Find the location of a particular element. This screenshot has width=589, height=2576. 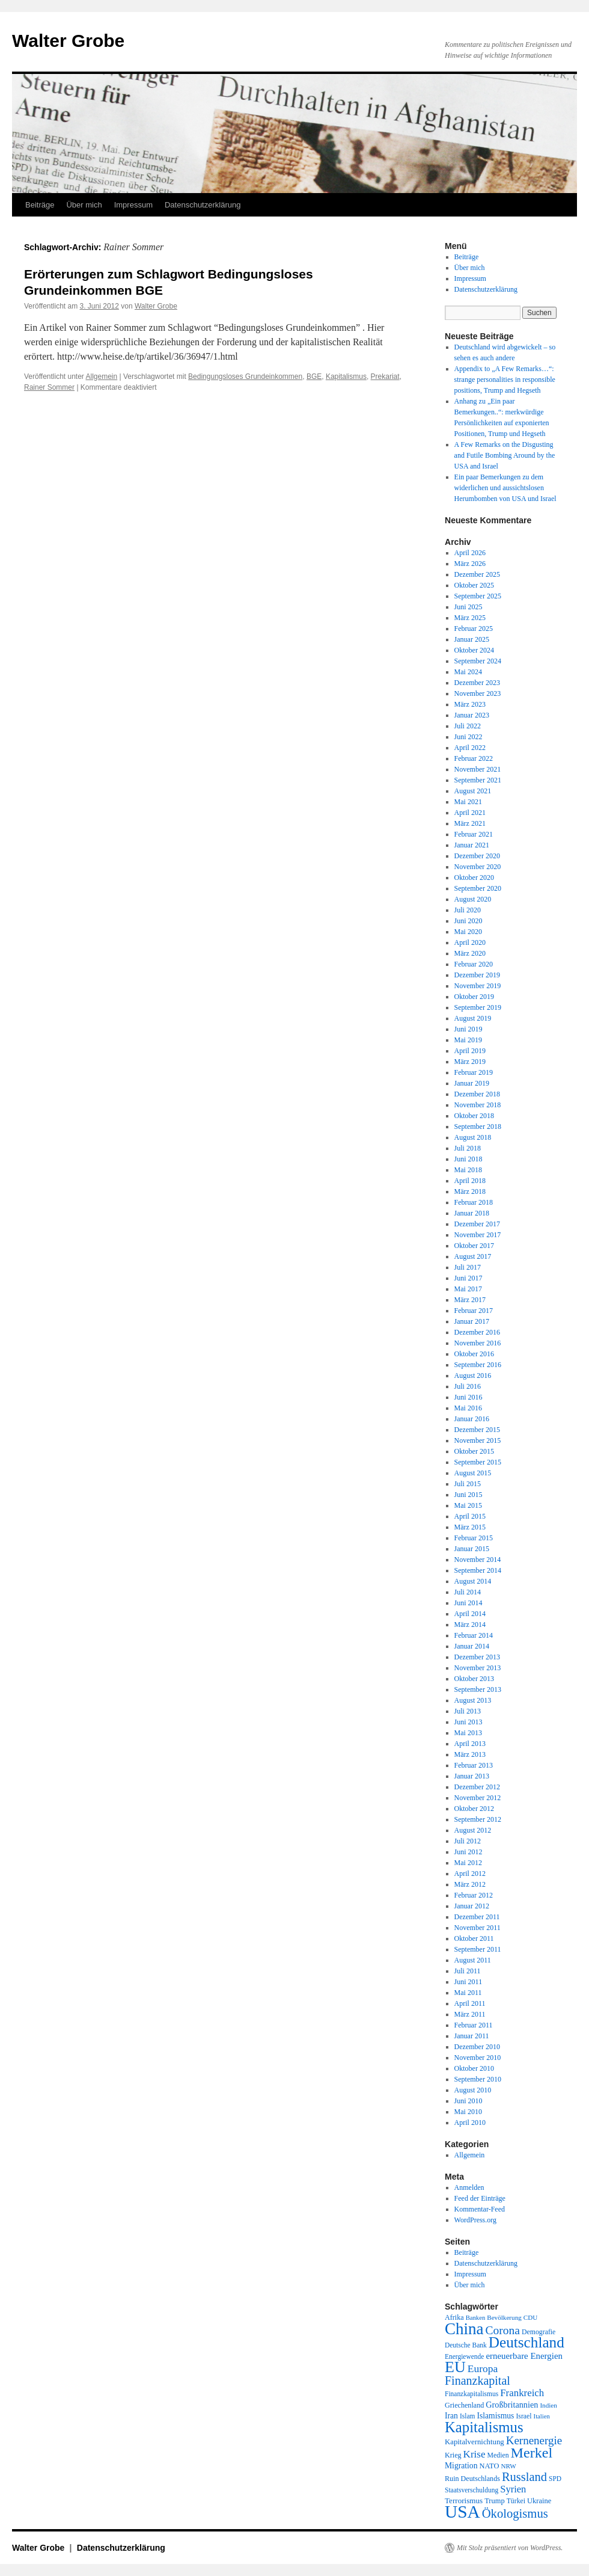

Rainer Sommer is located at coordinates (49, 387).